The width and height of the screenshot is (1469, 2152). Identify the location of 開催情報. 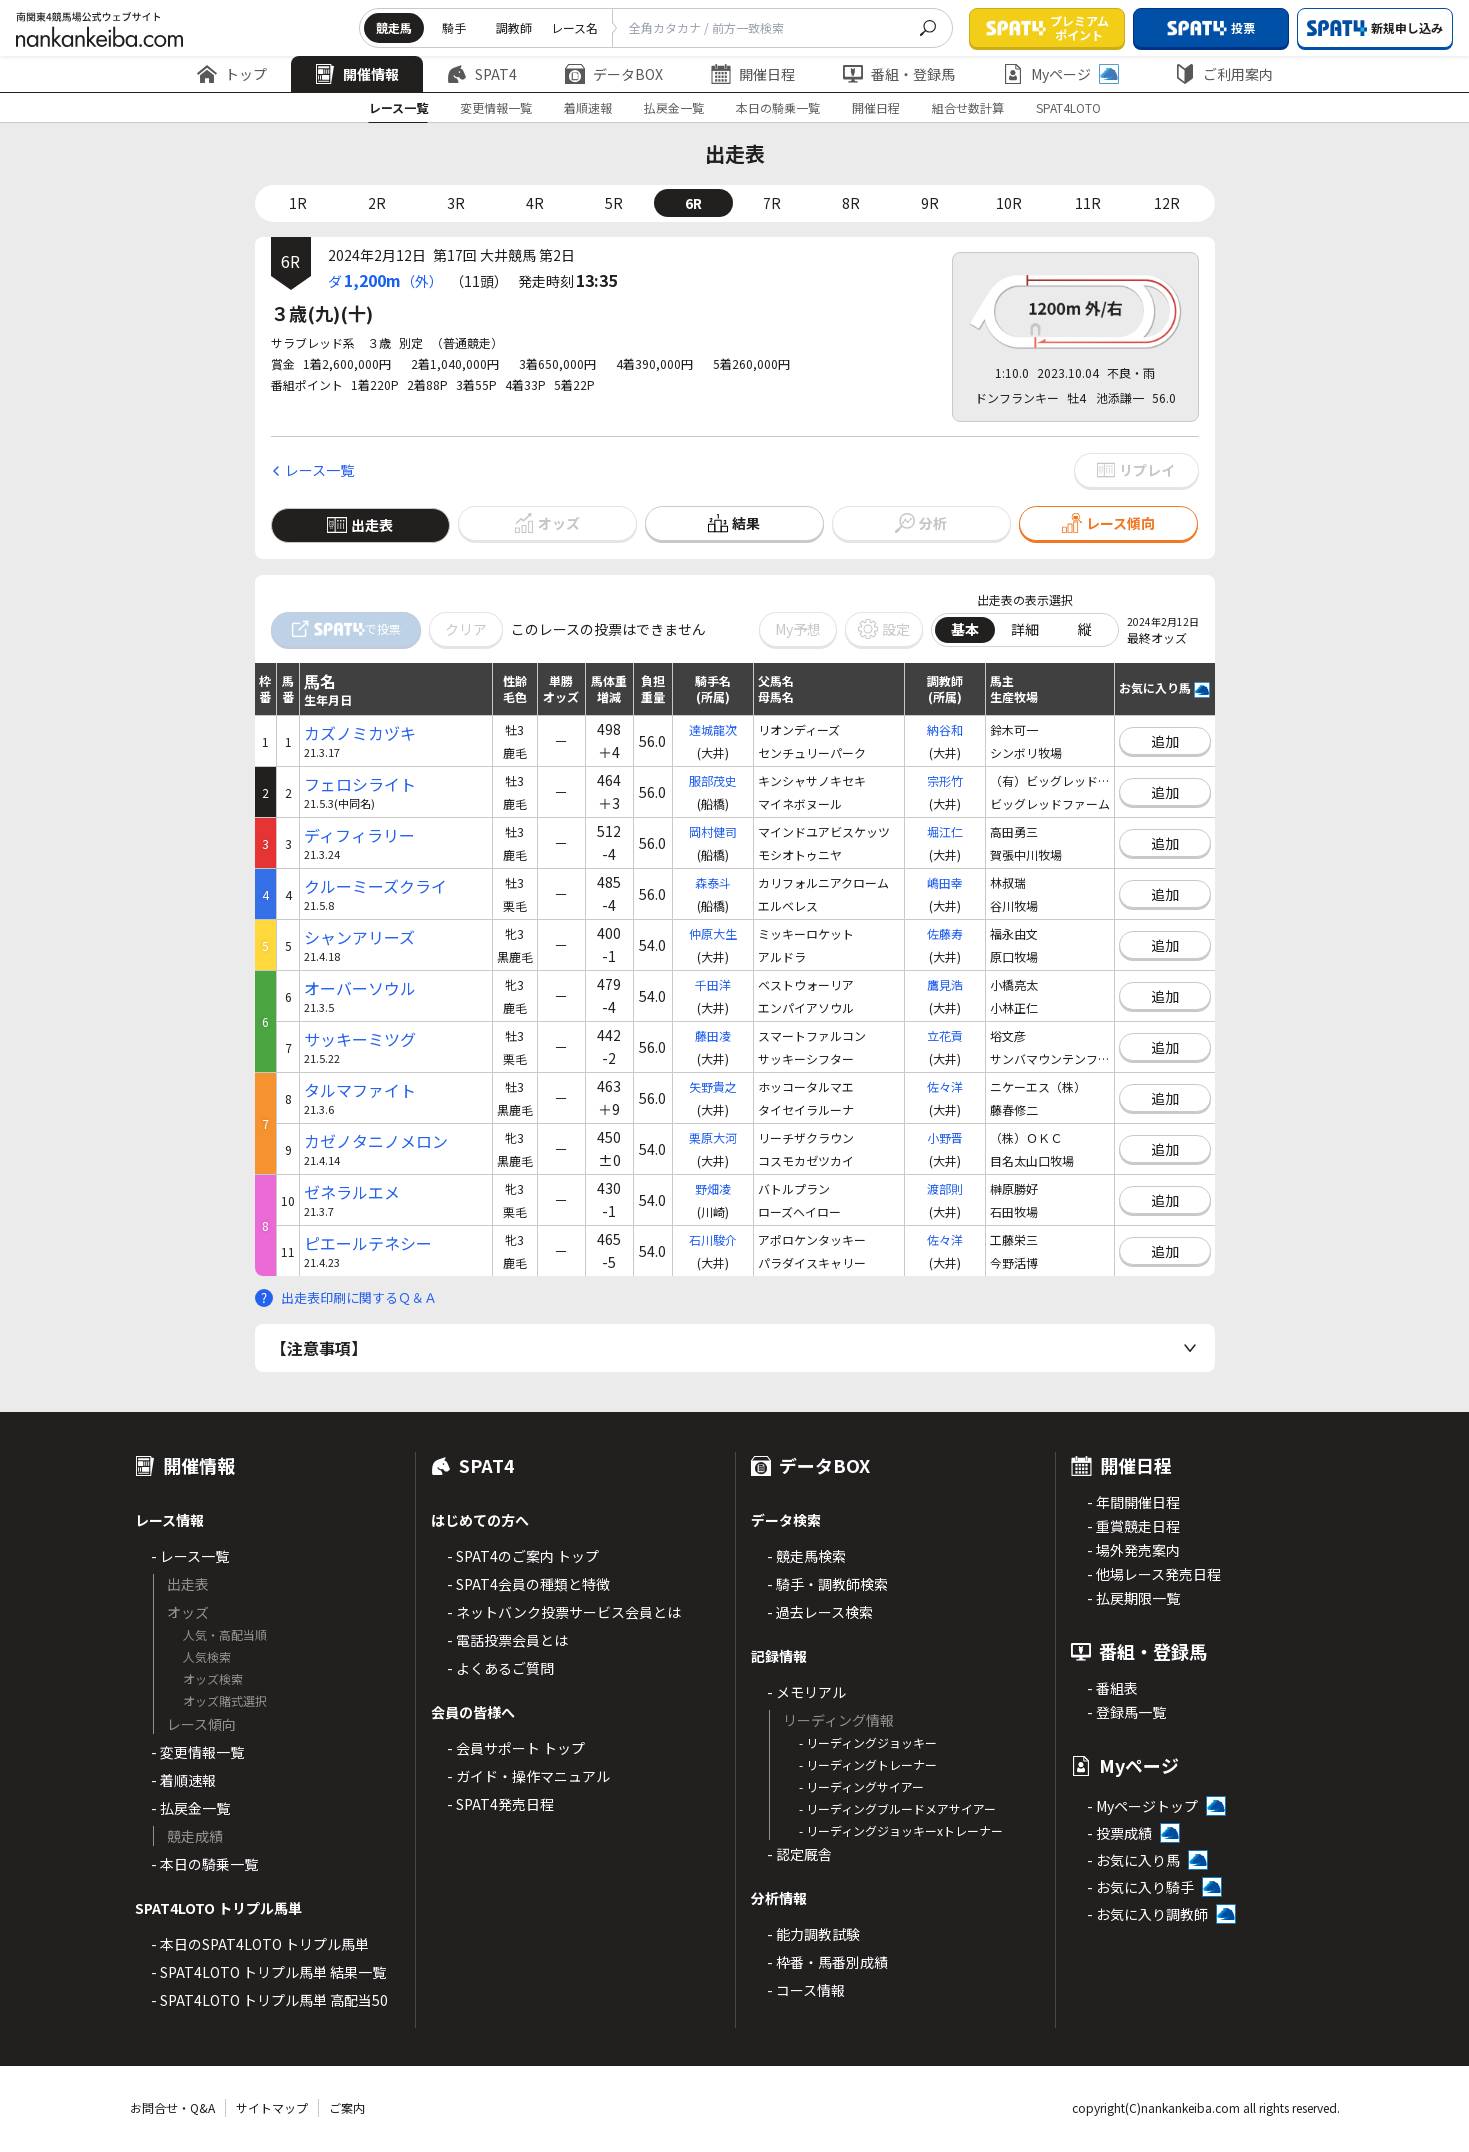
(357, 74).